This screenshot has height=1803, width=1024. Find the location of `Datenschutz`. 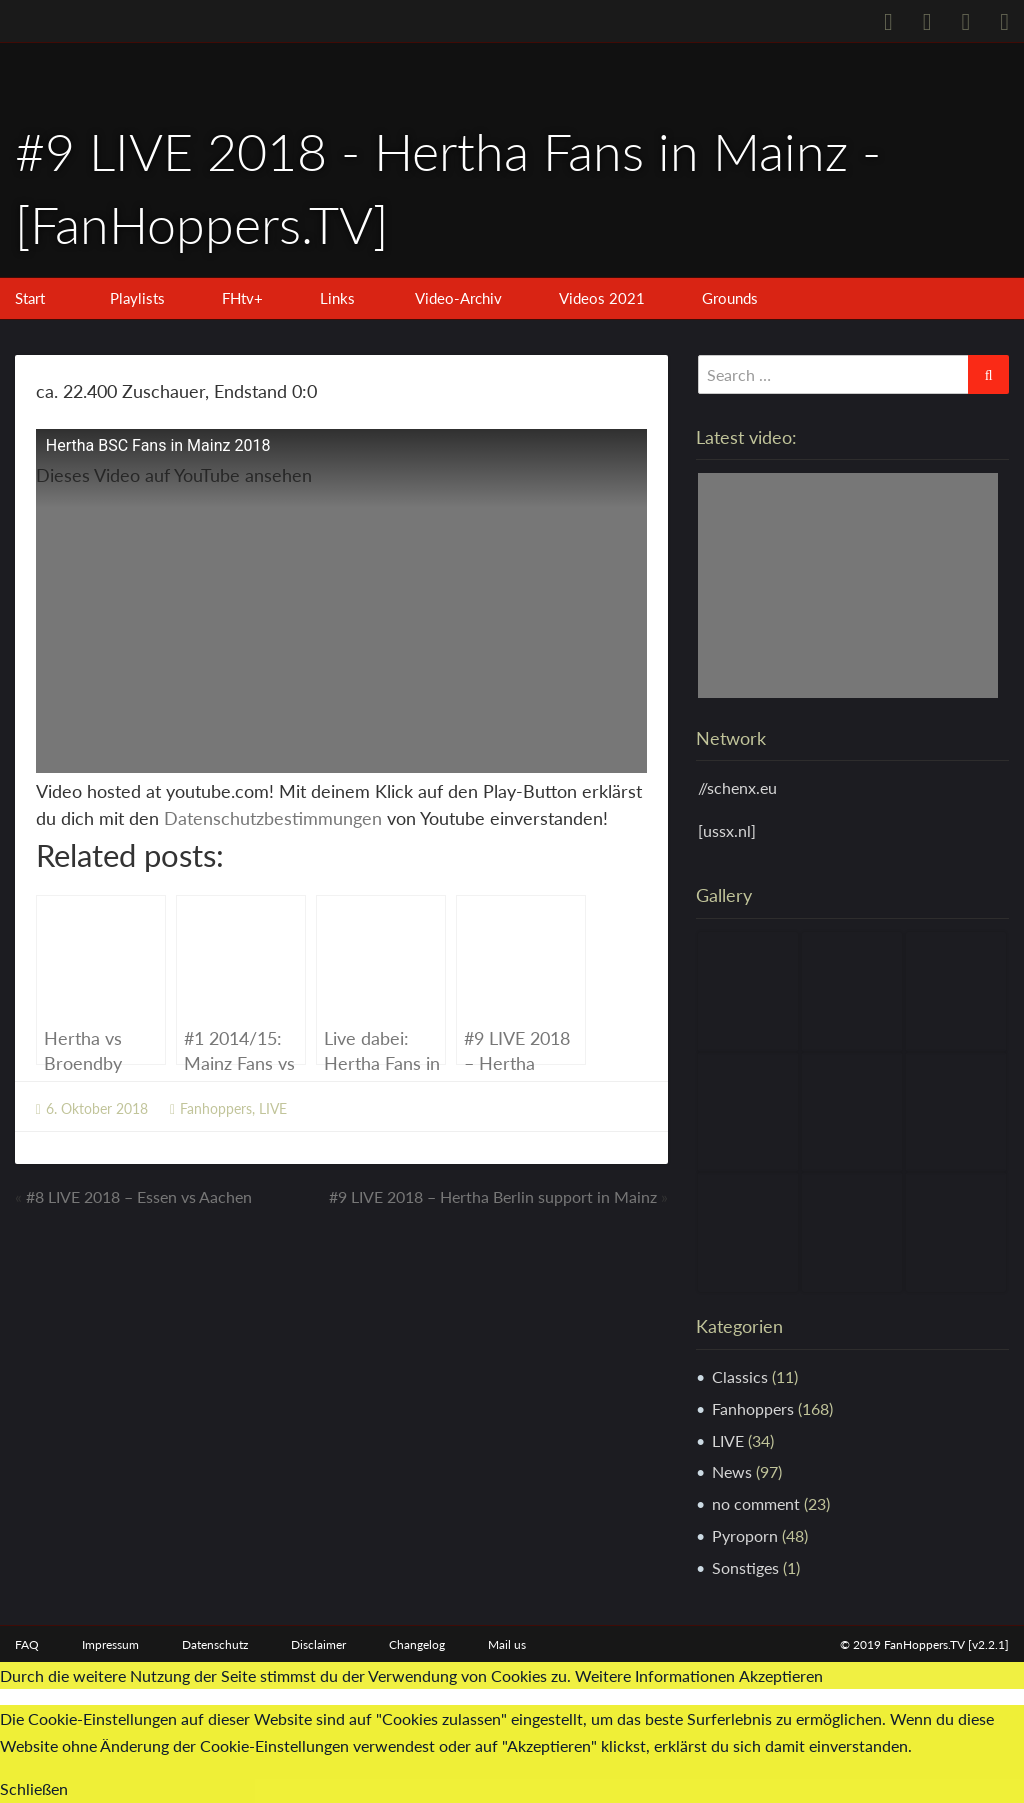

Datenschutz is located at coordinates (215, 1644).